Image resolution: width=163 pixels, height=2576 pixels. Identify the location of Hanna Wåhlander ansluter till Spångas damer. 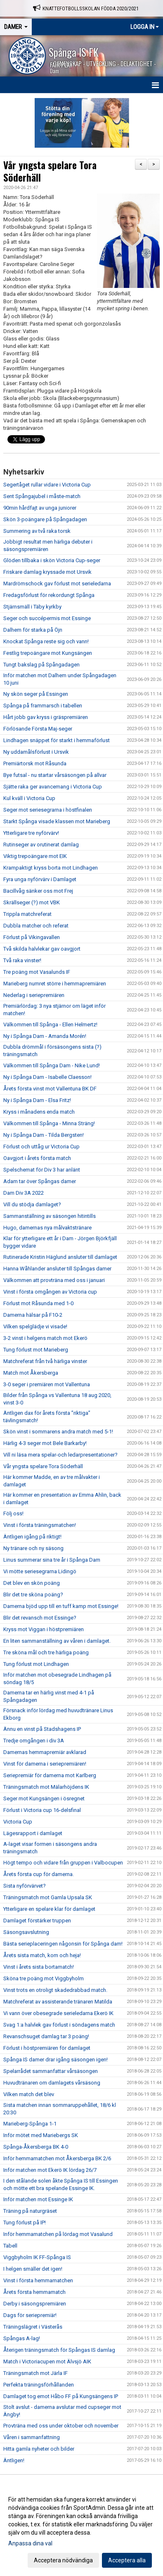
(57, 1268).